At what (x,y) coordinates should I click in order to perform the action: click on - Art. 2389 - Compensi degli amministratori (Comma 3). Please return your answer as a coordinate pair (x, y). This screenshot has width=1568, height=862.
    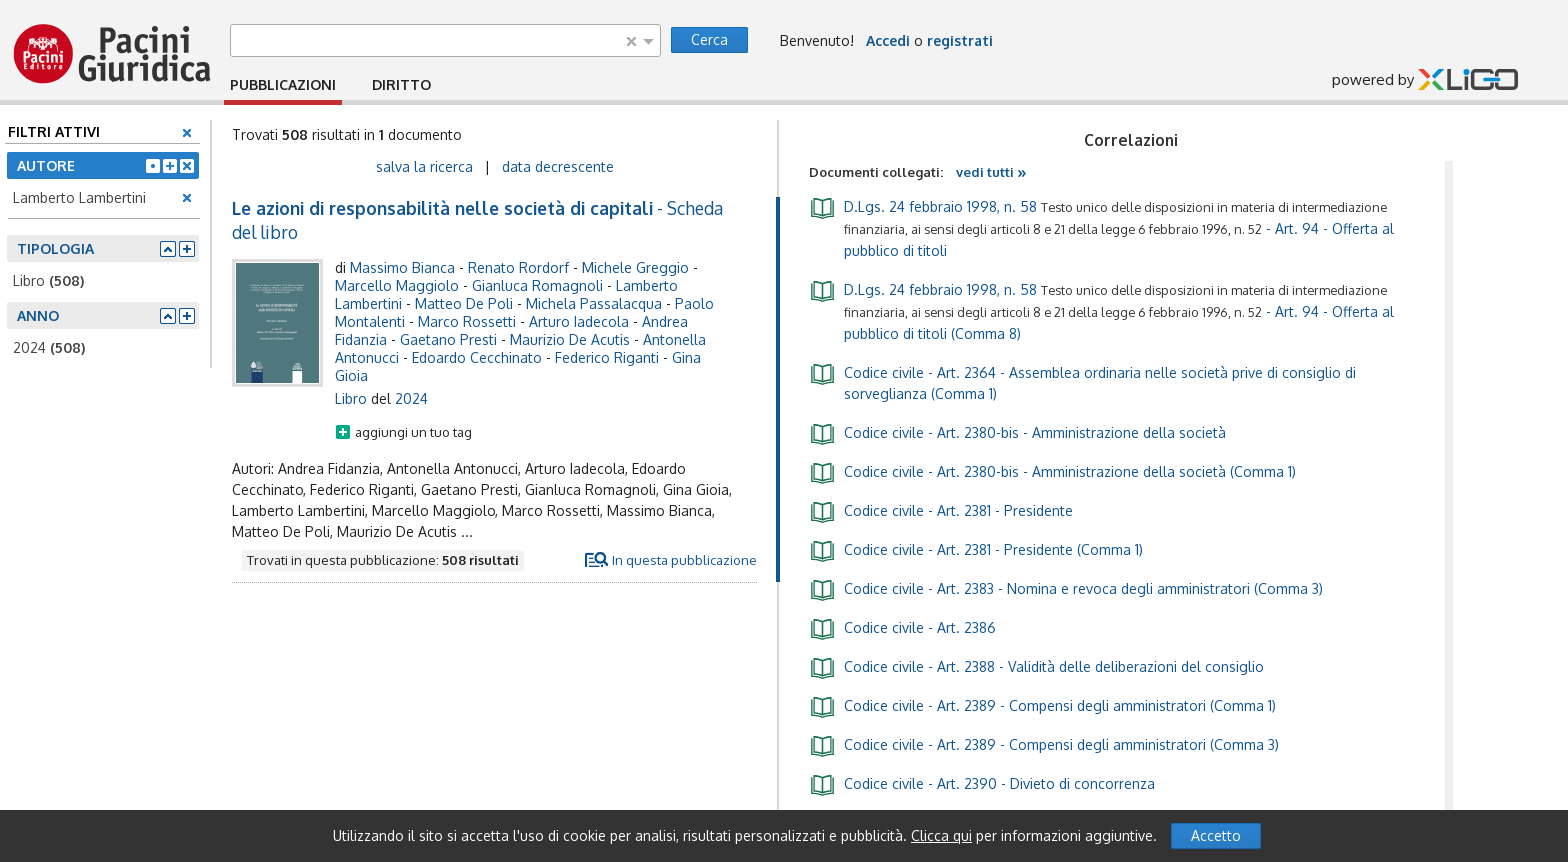
    Looking at the image, I should click on (1044, 744).